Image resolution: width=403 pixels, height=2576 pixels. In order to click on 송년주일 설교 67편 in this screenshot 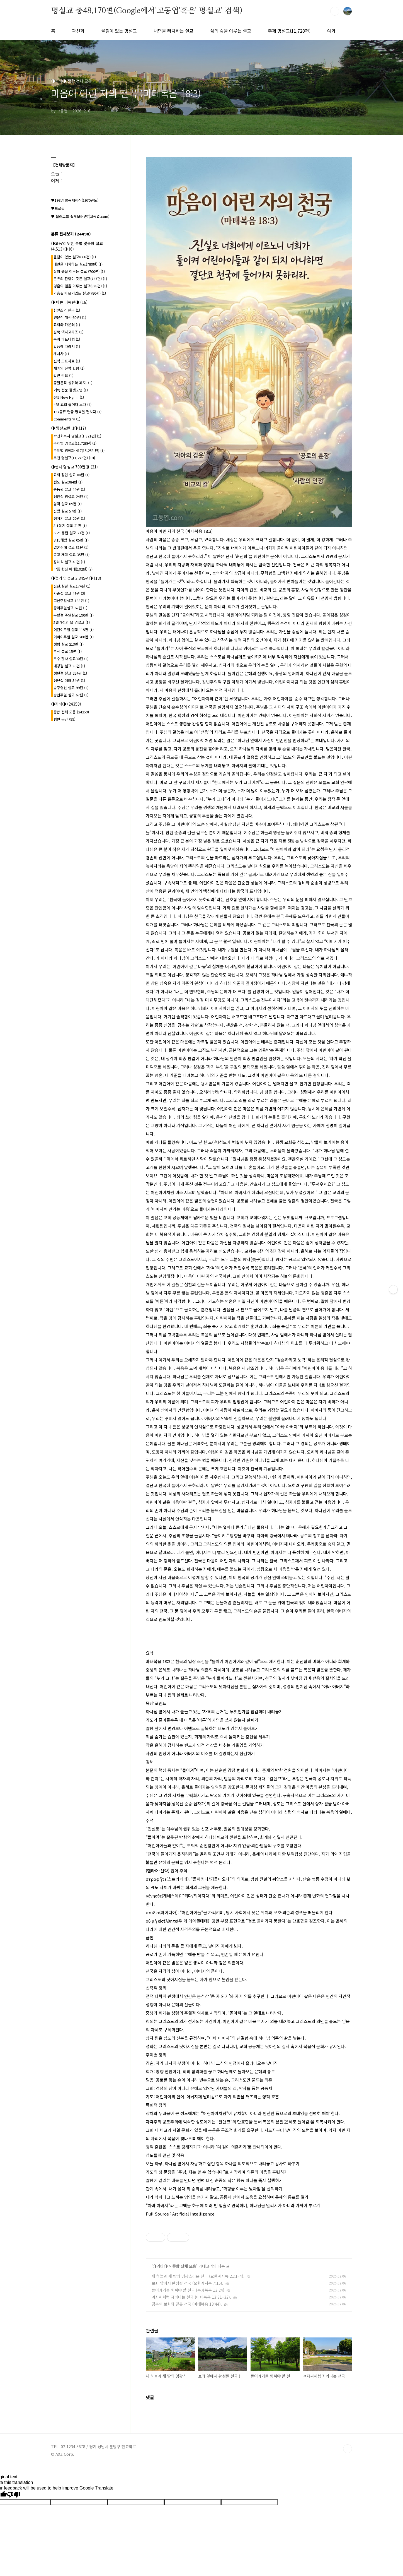, I will do `click(71, 694)`.